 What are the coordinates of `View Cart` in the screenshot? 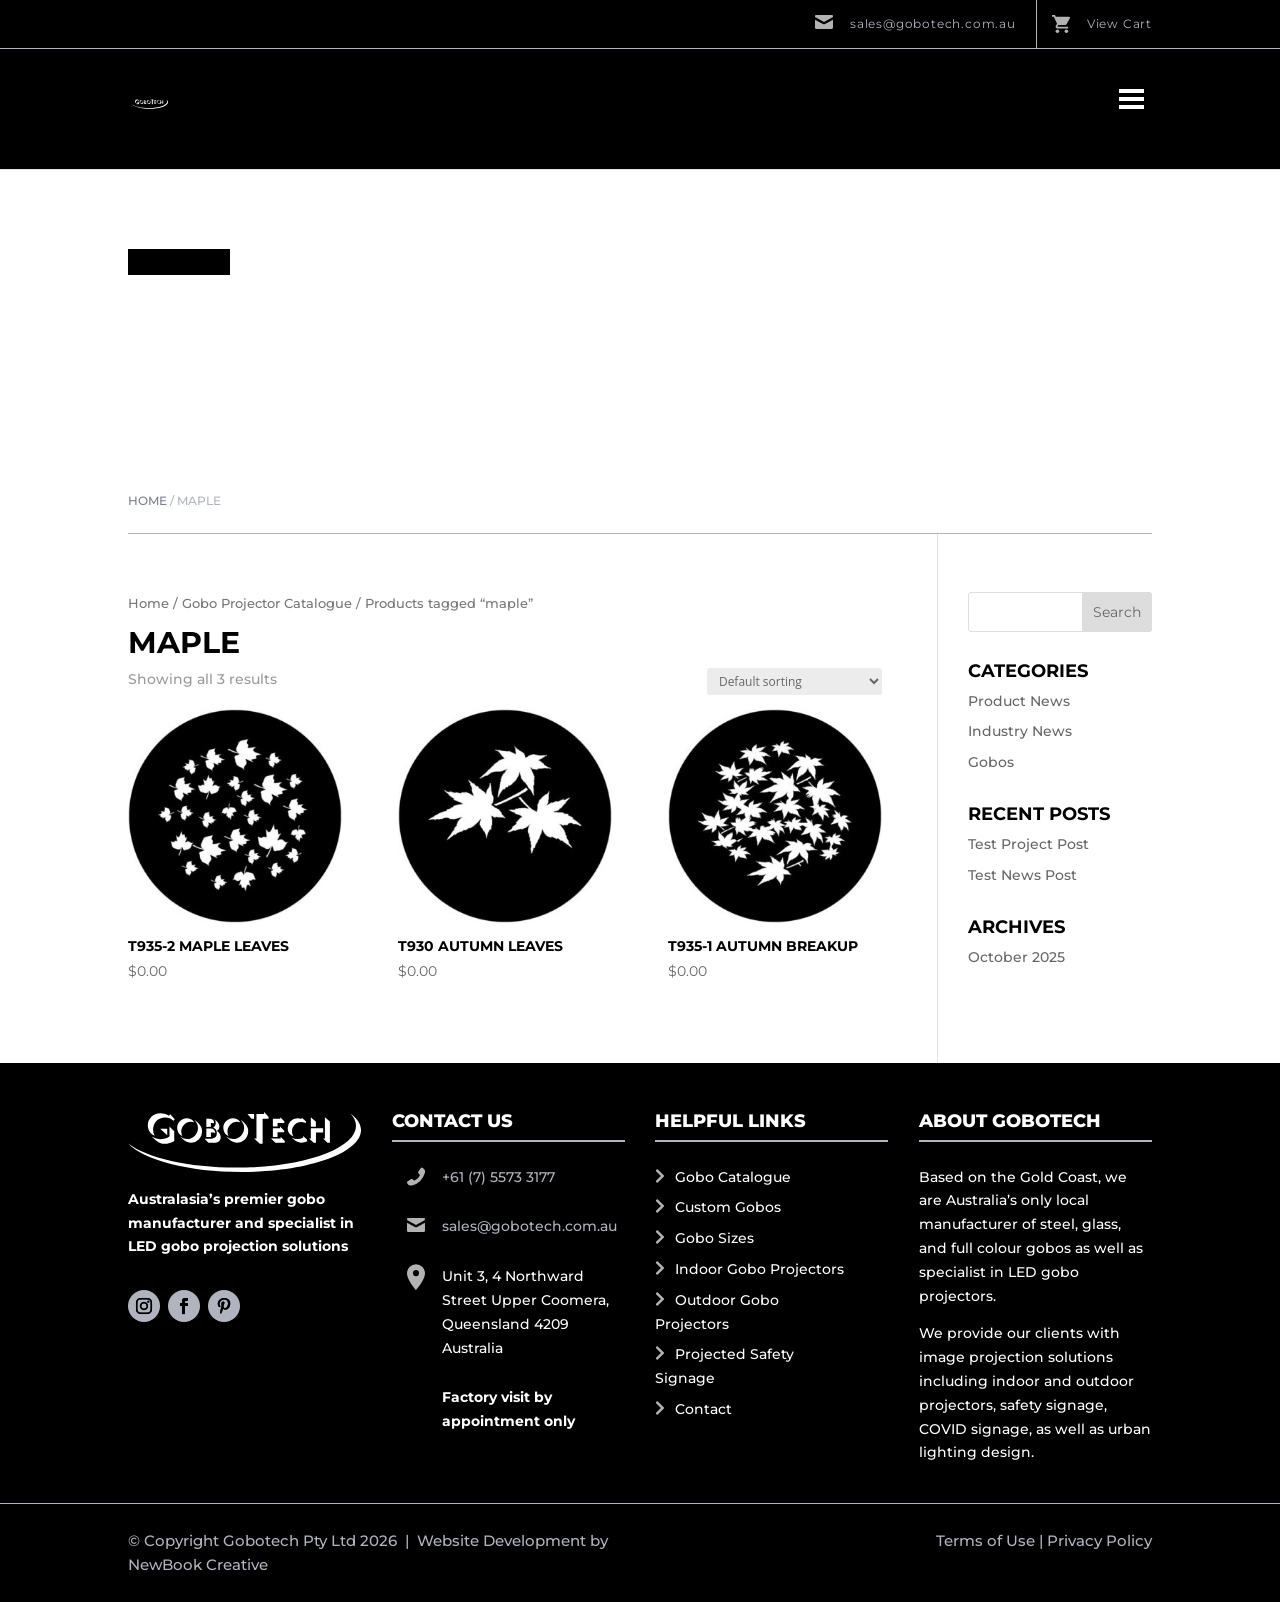 It's located at (1119, 23).